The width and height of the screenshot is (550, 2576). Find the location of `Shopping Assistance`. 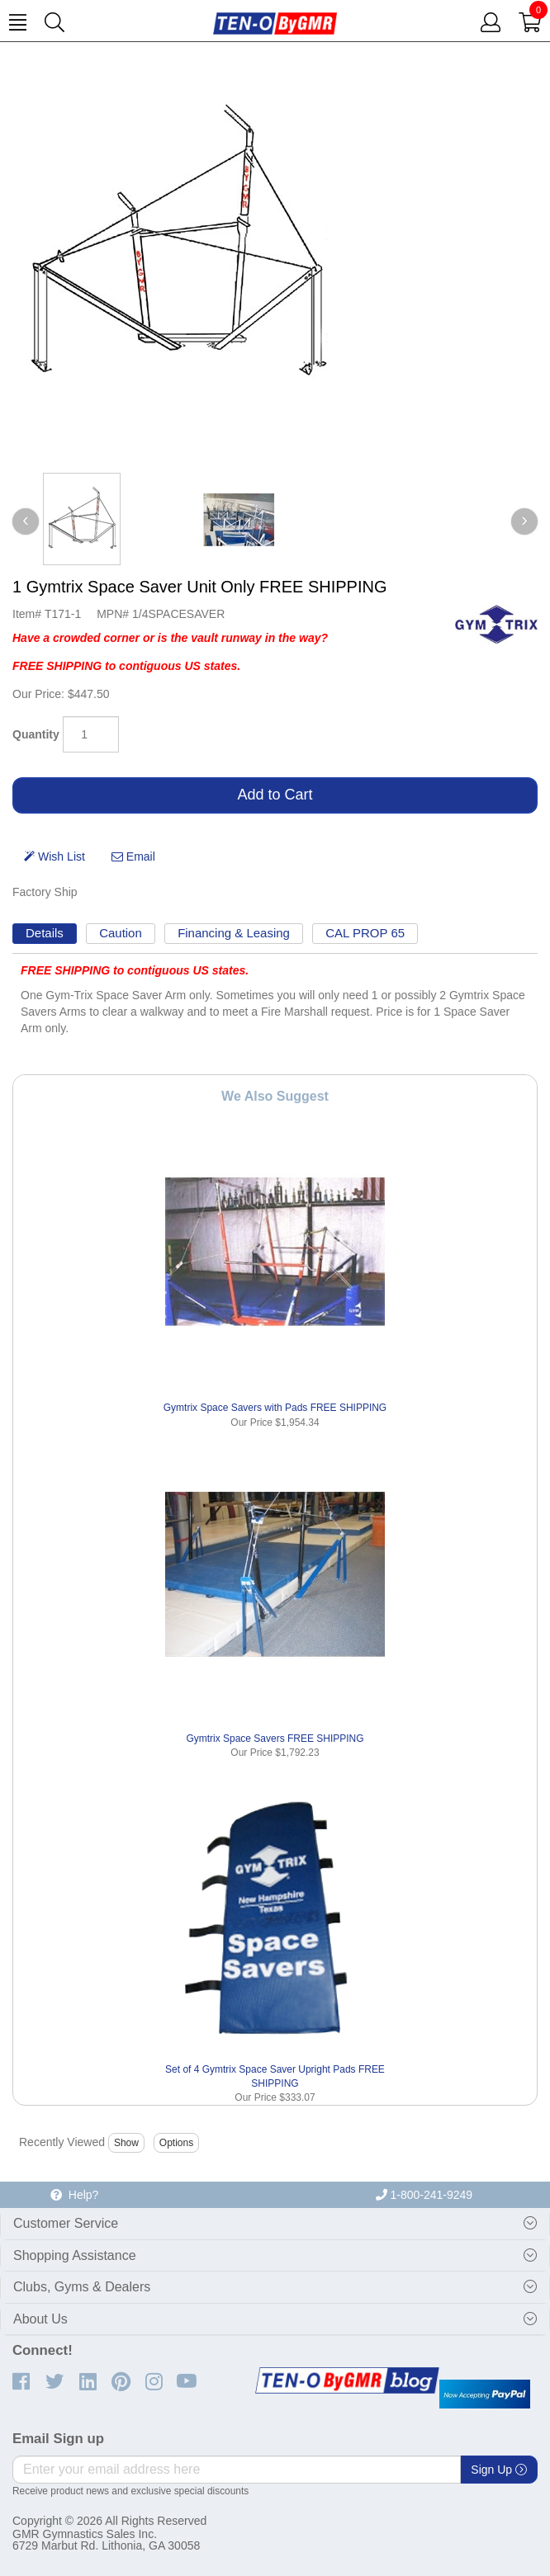

Shopping Assistance is located at coordinates (74, 2255).